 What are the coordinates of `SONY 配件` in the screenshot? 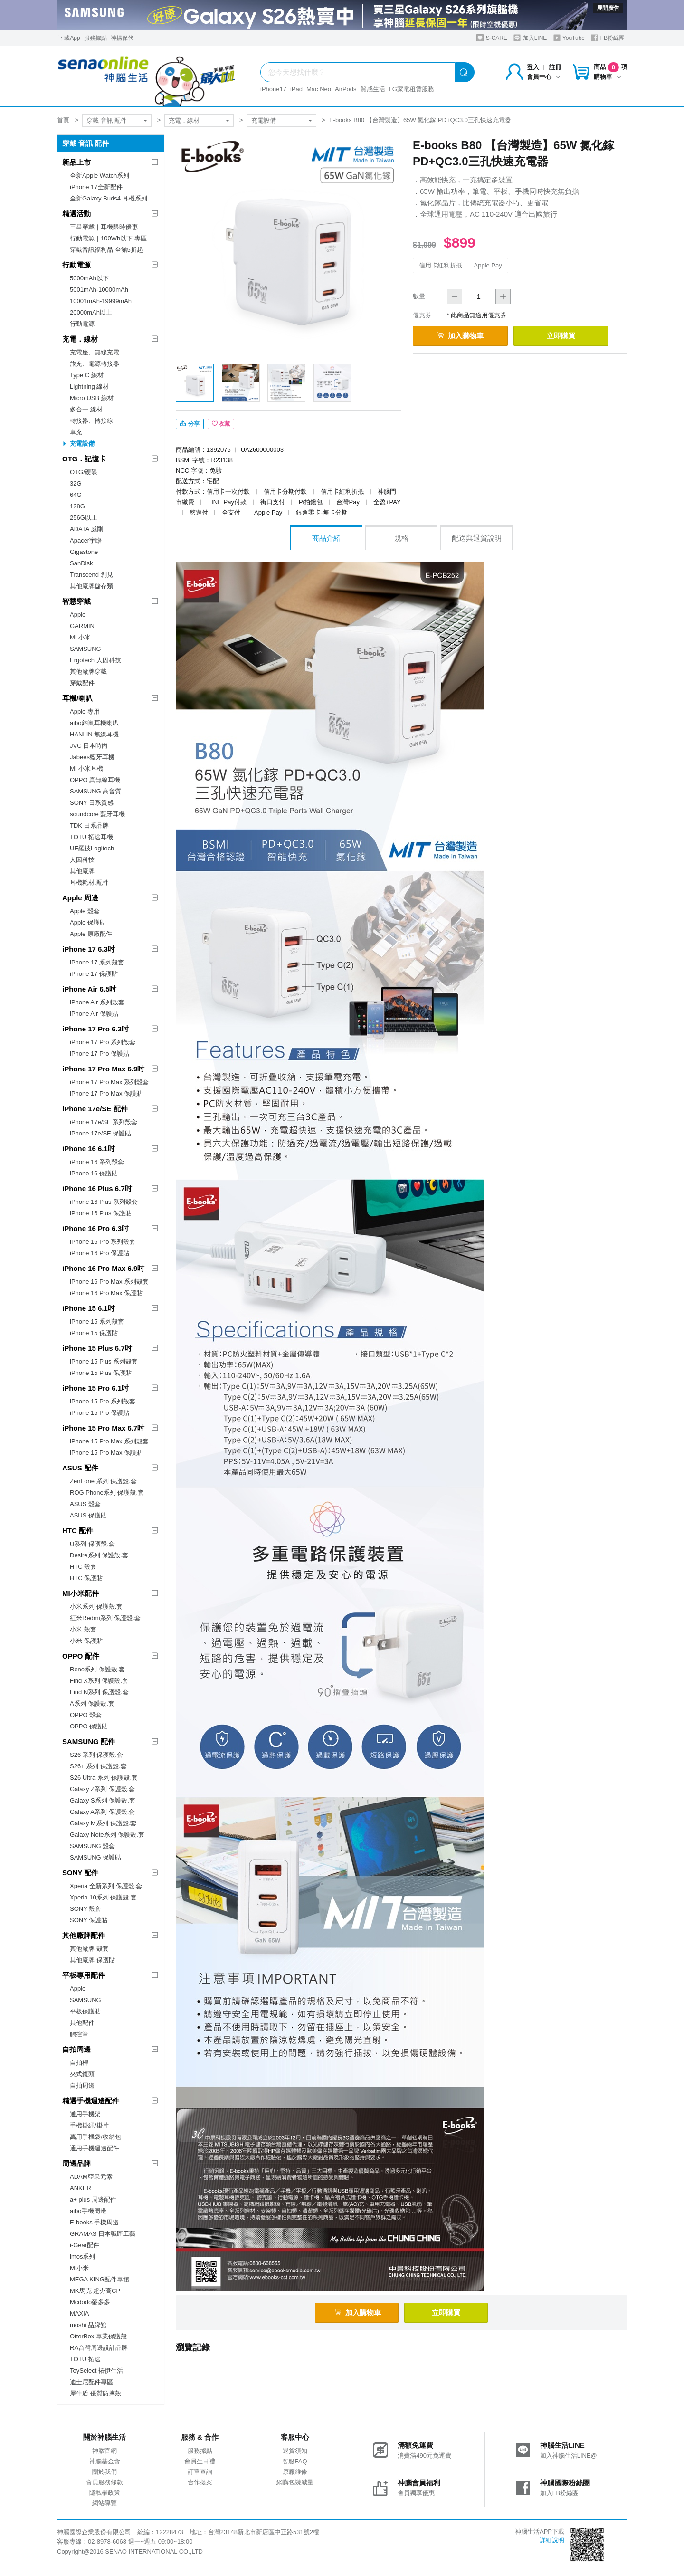 It's located at (80, 1873).